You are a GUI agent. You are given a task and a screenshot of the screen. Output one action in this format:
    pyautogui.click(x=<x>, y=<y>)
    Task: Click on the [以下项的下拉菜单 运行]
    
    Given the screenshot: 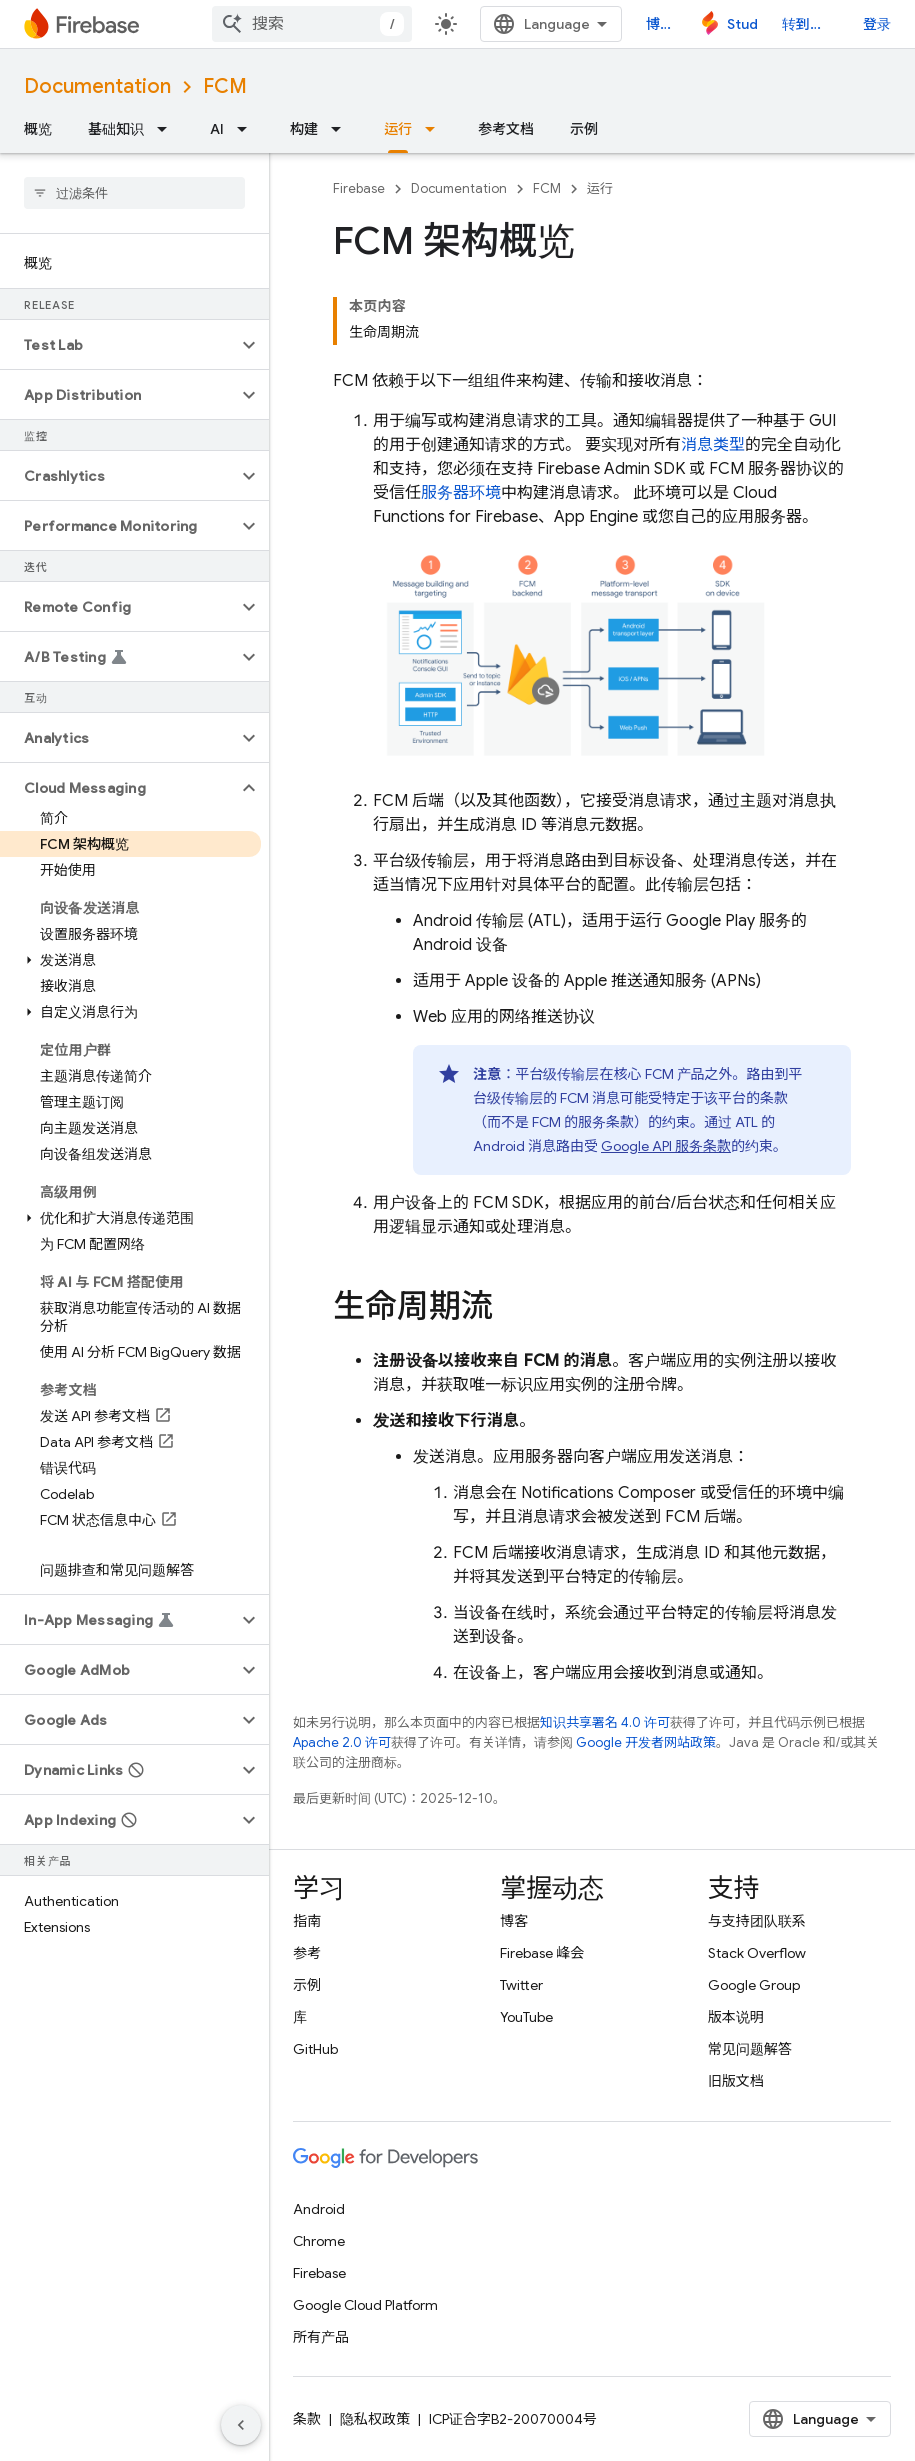 What is the action you would take?
    pyautogui.click(x=436, y=129)
    